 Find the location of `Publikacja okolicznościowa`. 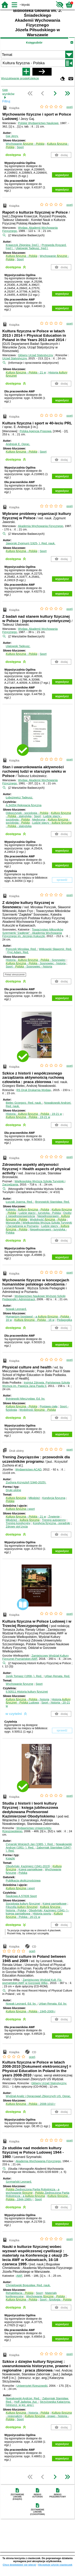

Publikacja okolicznościowa is located at coordinates (23, 1880).